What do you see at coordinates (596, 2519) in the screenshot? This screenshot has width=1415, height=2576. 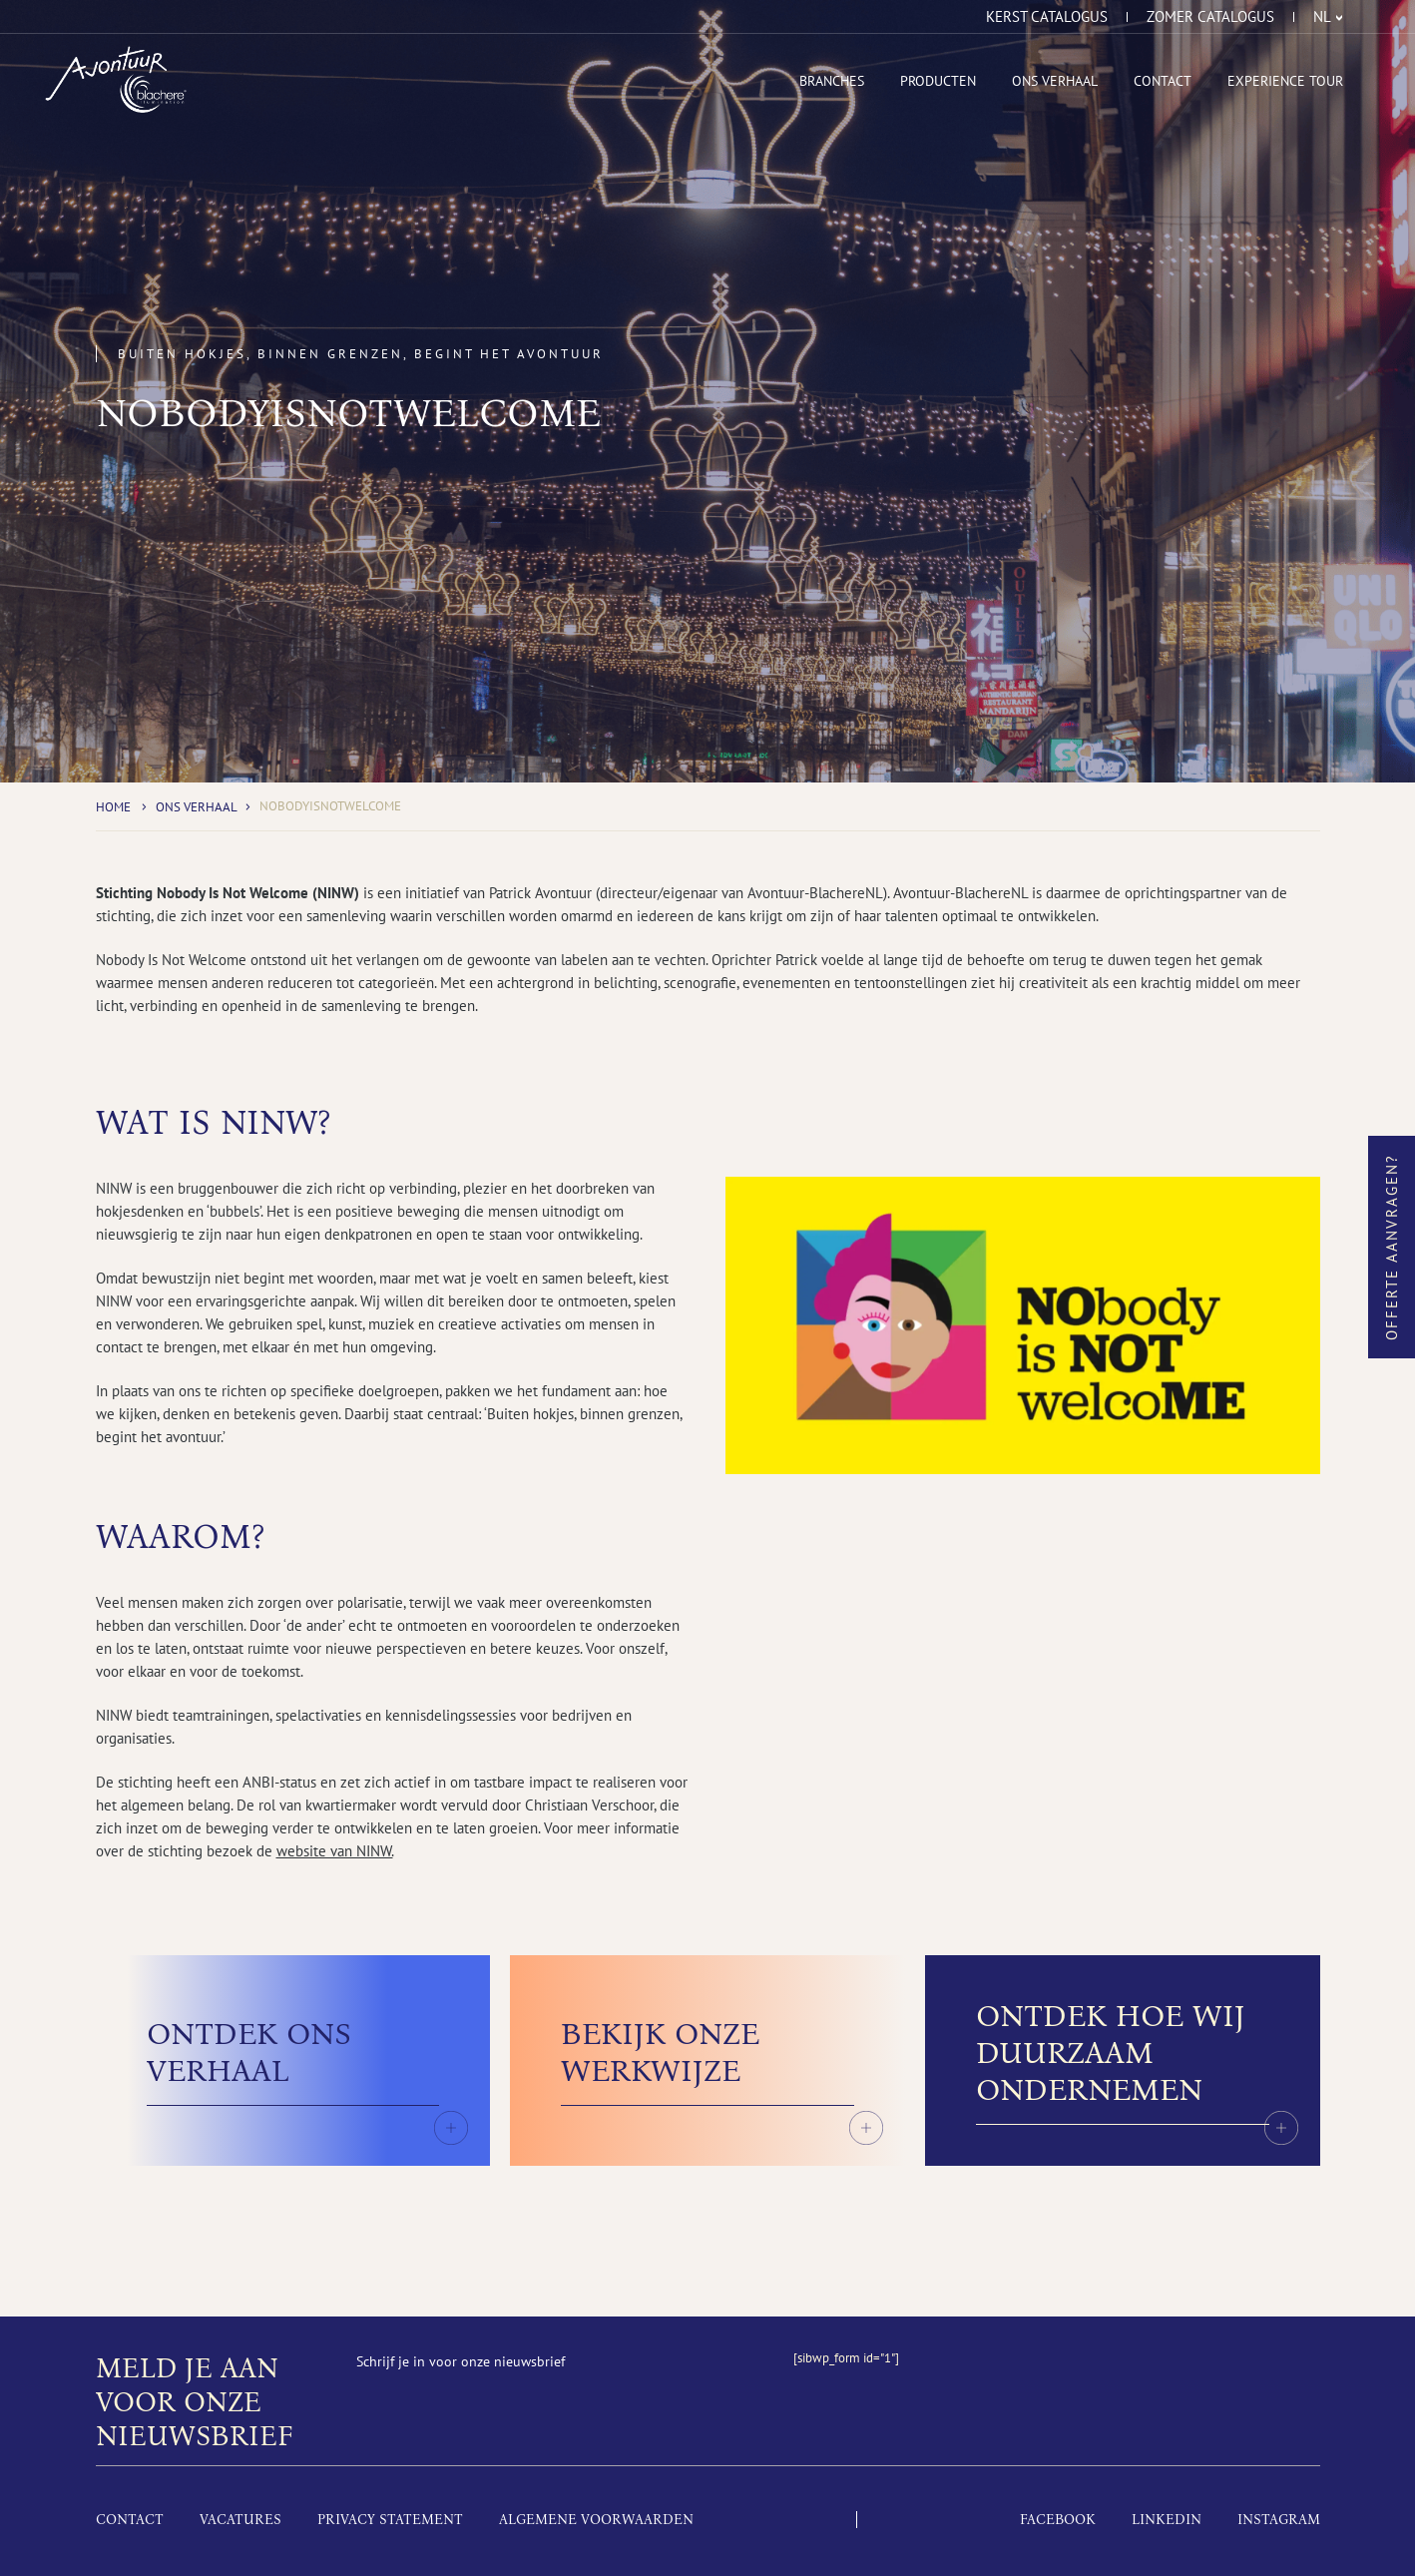 I see `Algemene voorwaarden` at bounding box center [596, 2519].